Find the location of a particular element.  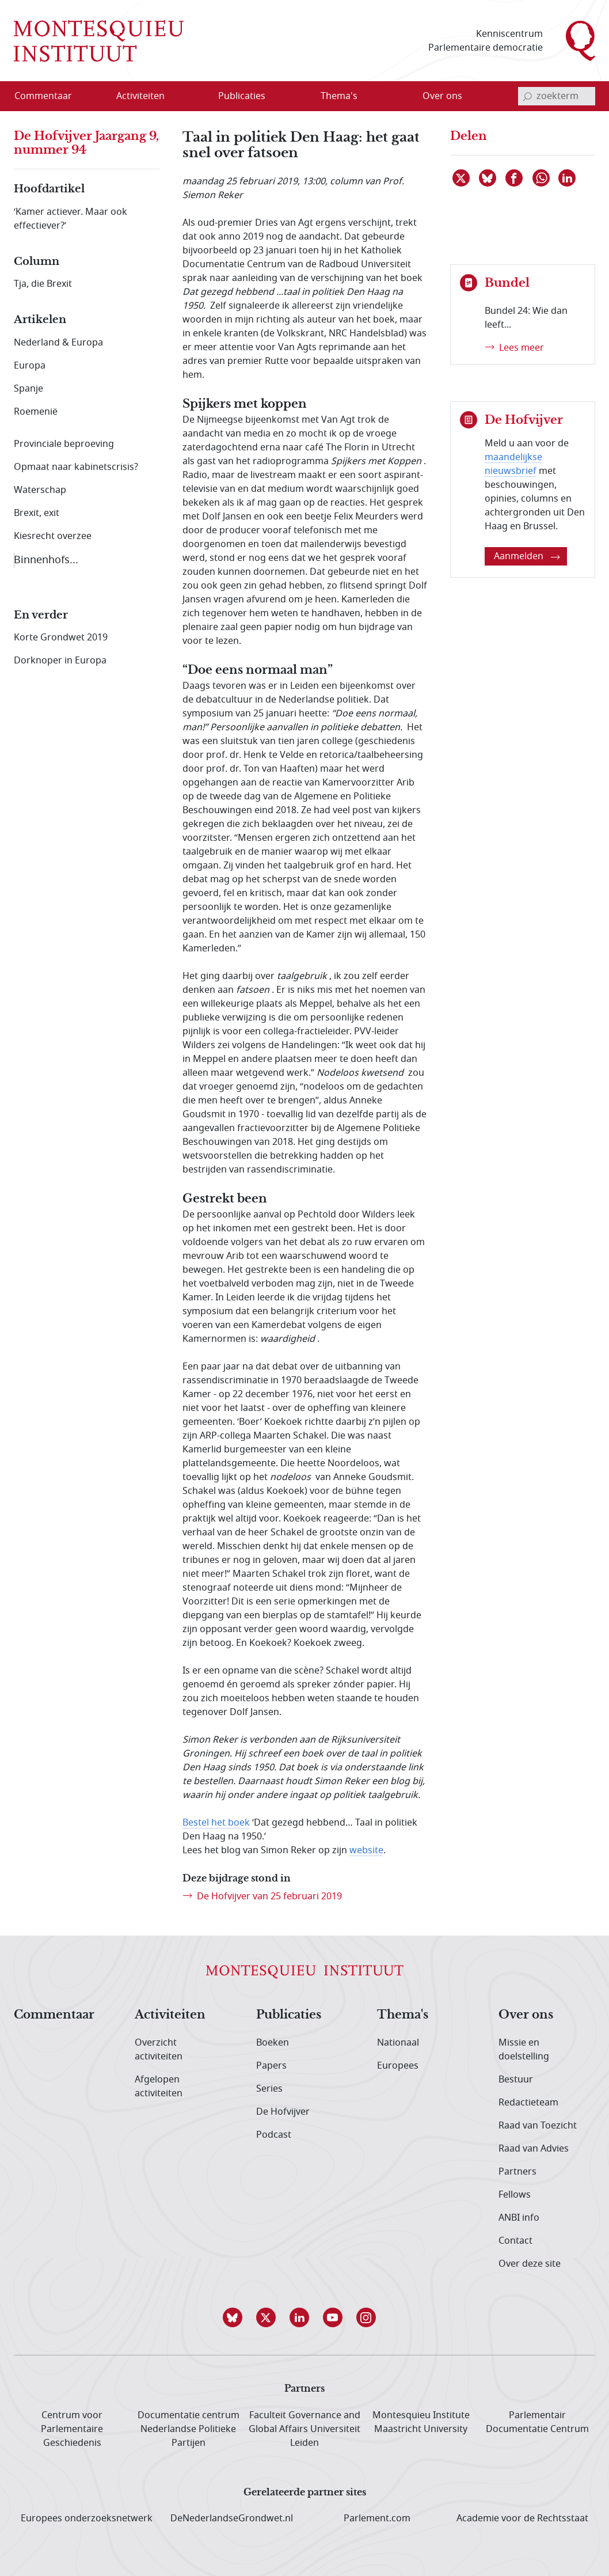

Provinciale beproeving is located at coordinates (64, 444).